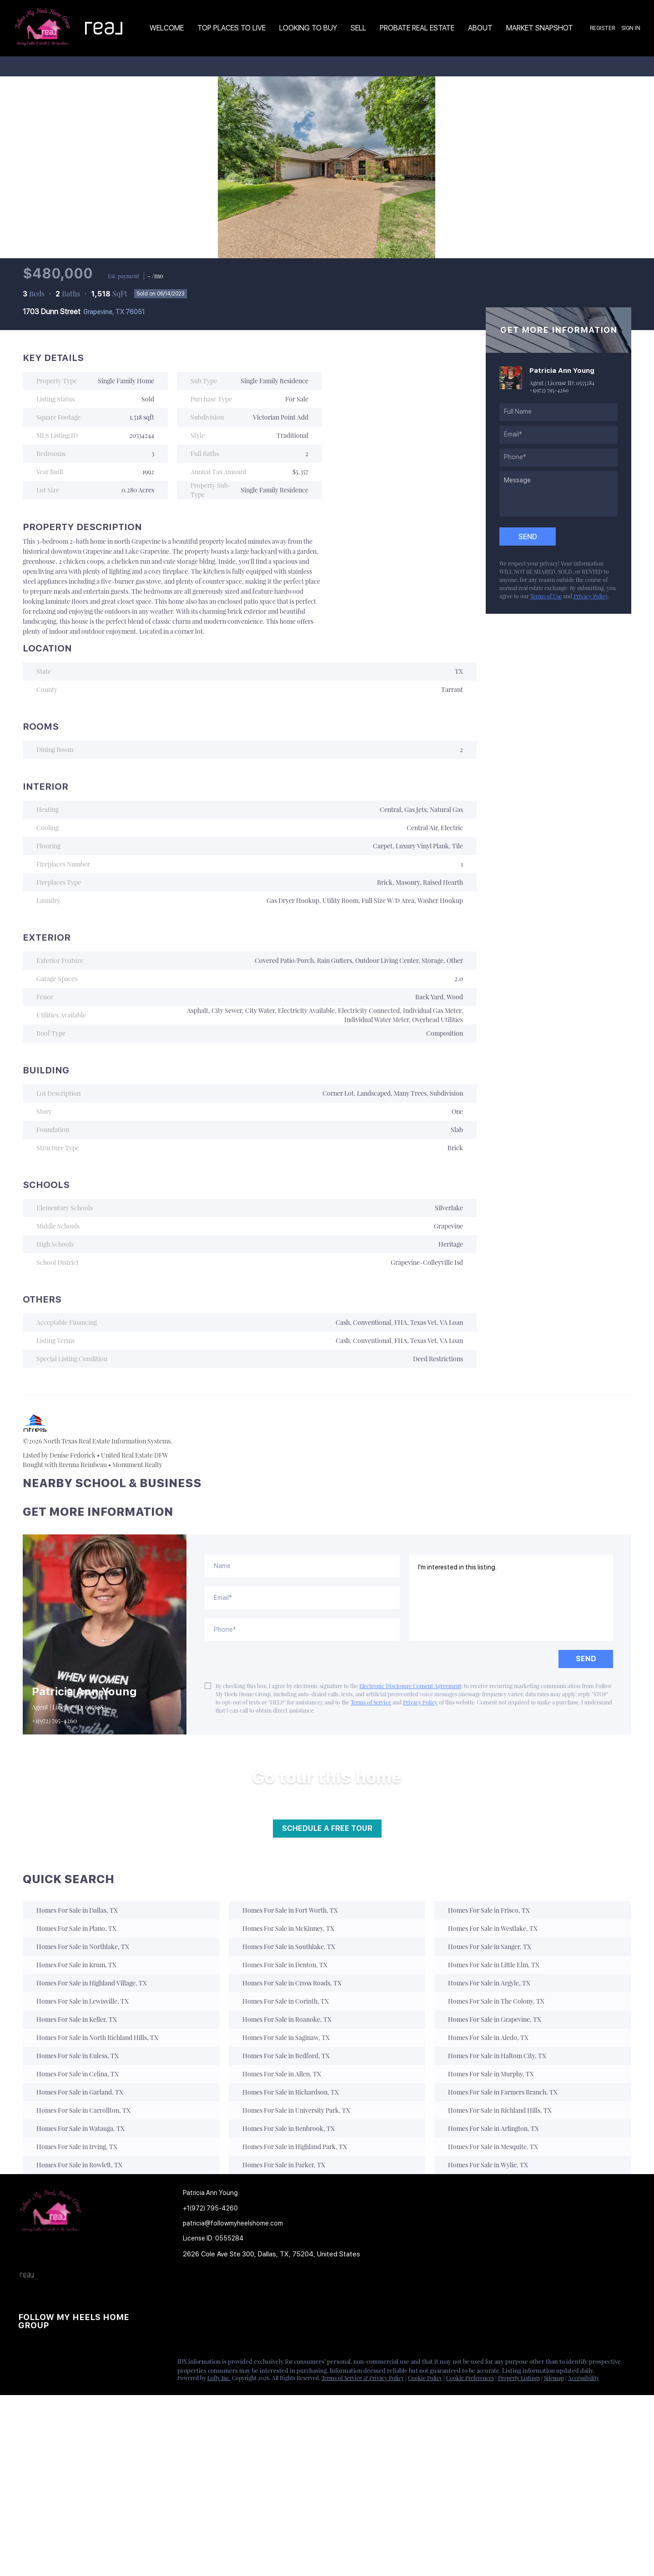 Image resolution: width=654 pixels, height=2576 pixels. Describe the element at coordinates (586, 1658) in the screenshot. I see `SEND` at that location.